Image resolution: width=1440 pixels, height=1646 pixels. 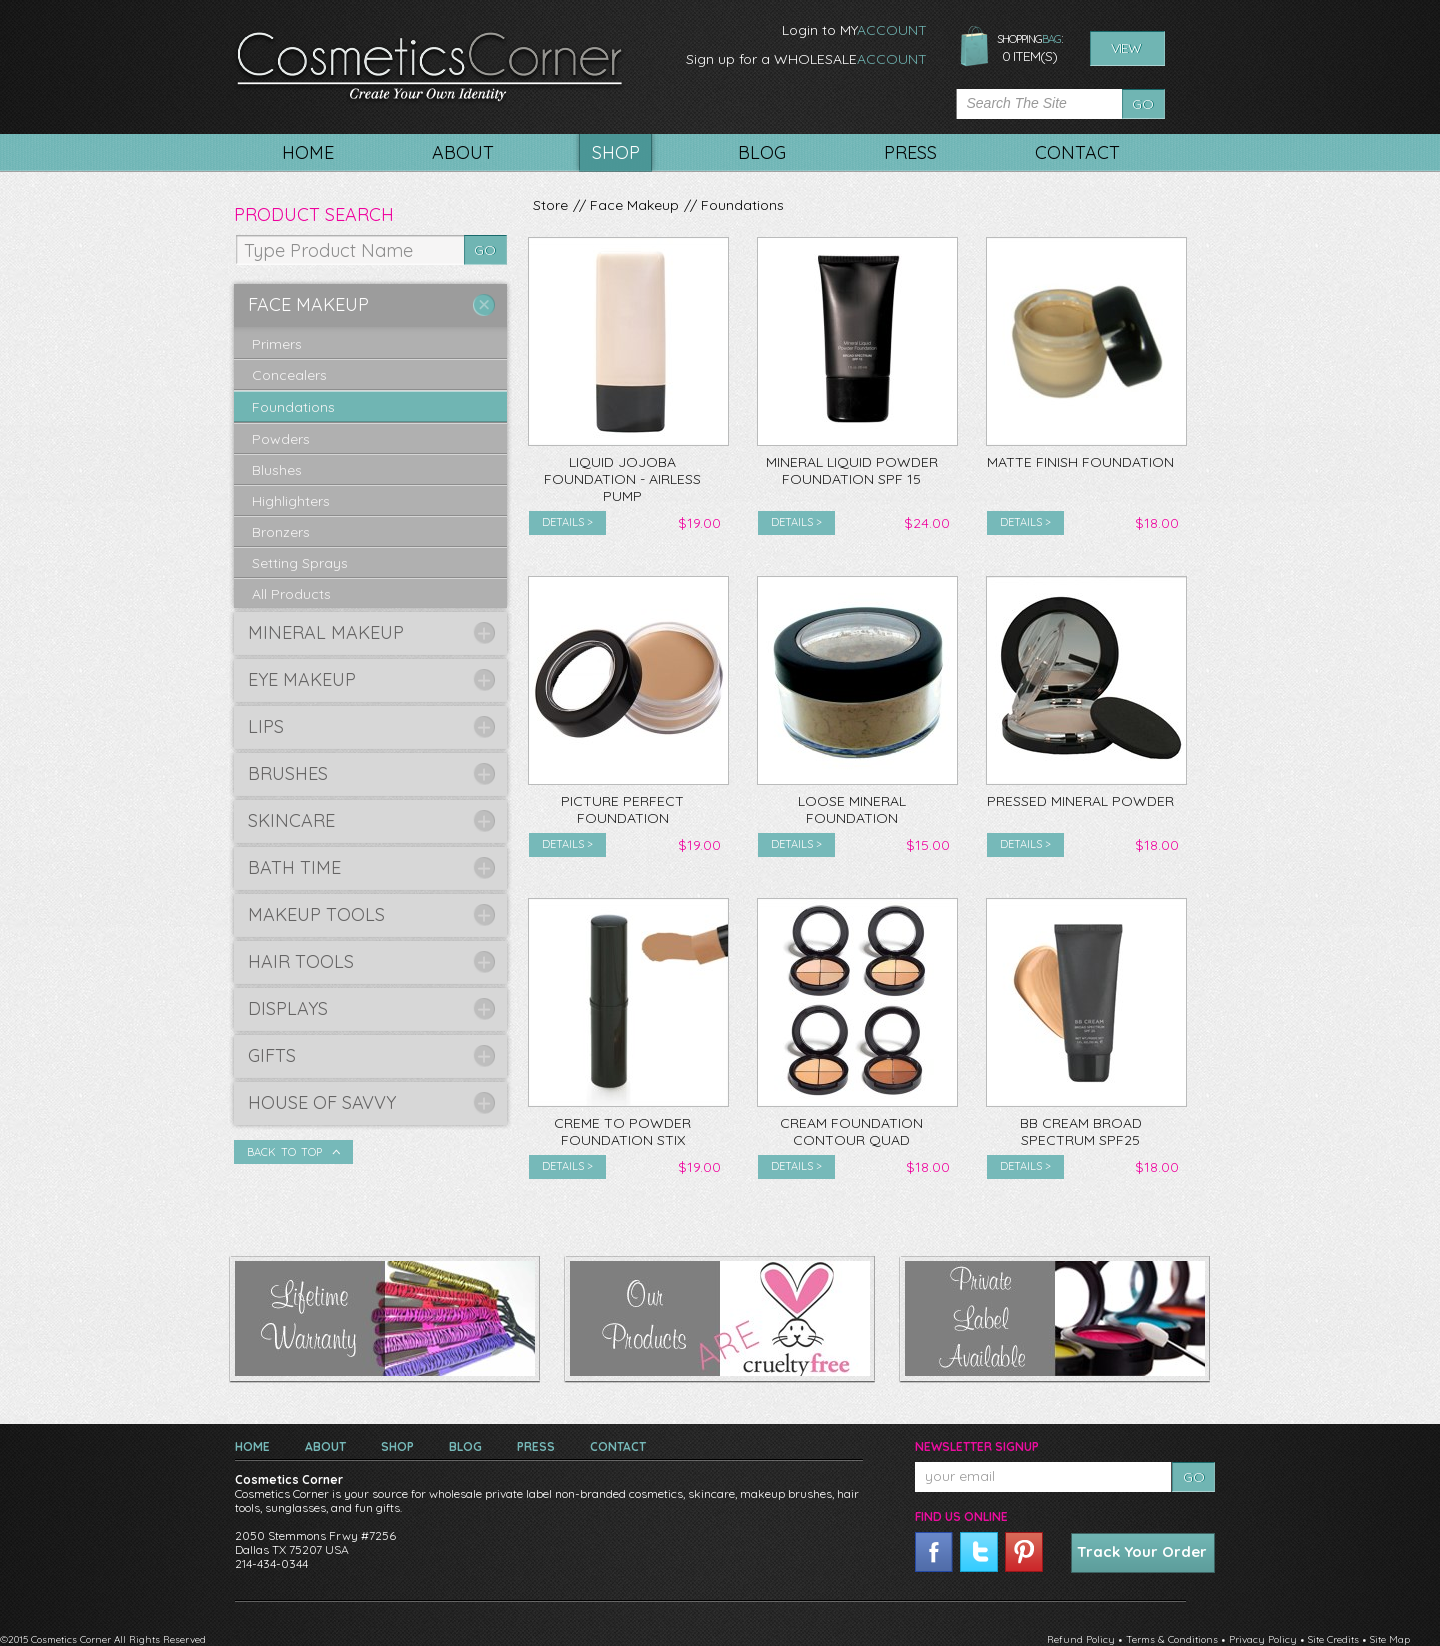 What do you see at coordinates (281, 439) in the screenshot?
I see `Powders` at bounding box center [281, 439].